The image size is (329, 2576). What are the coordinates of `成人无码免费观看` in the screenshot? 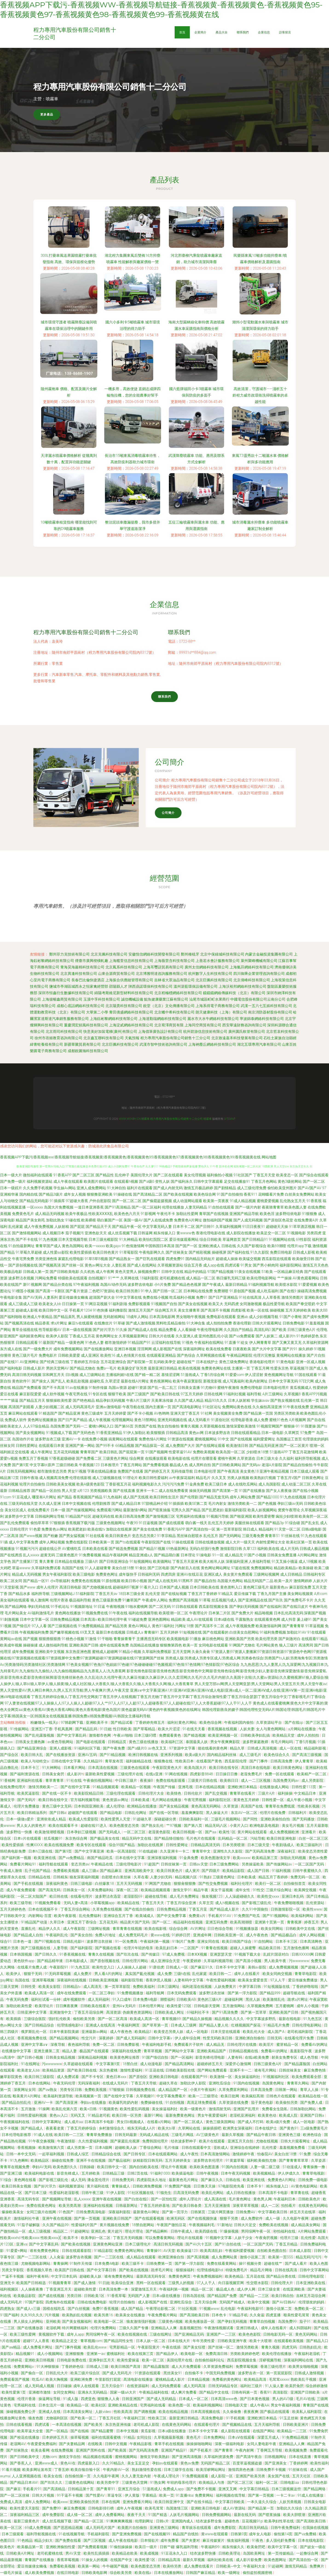 It's located at (166, 2386).